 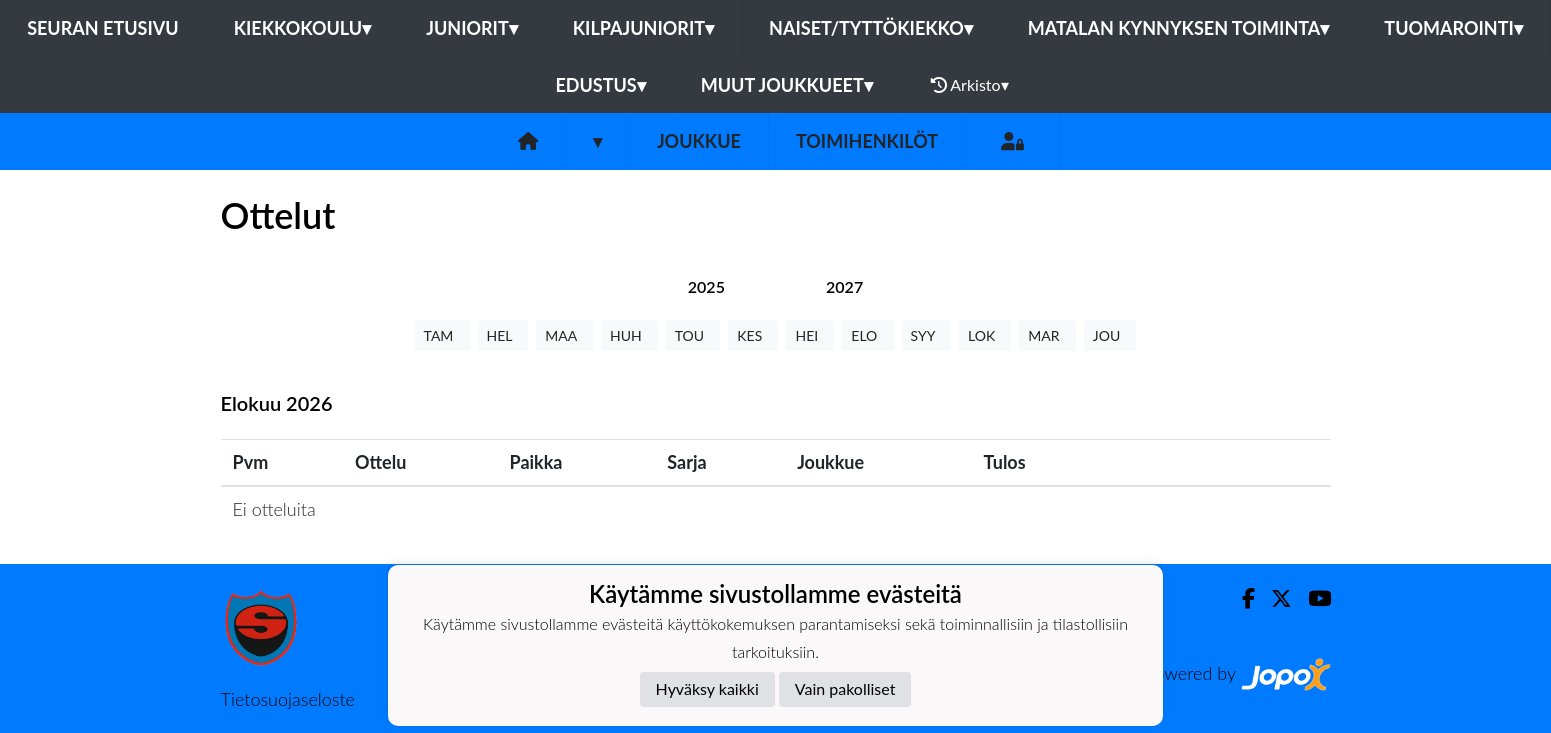 I want to click on Arkisto, so click(x=970, y=85).